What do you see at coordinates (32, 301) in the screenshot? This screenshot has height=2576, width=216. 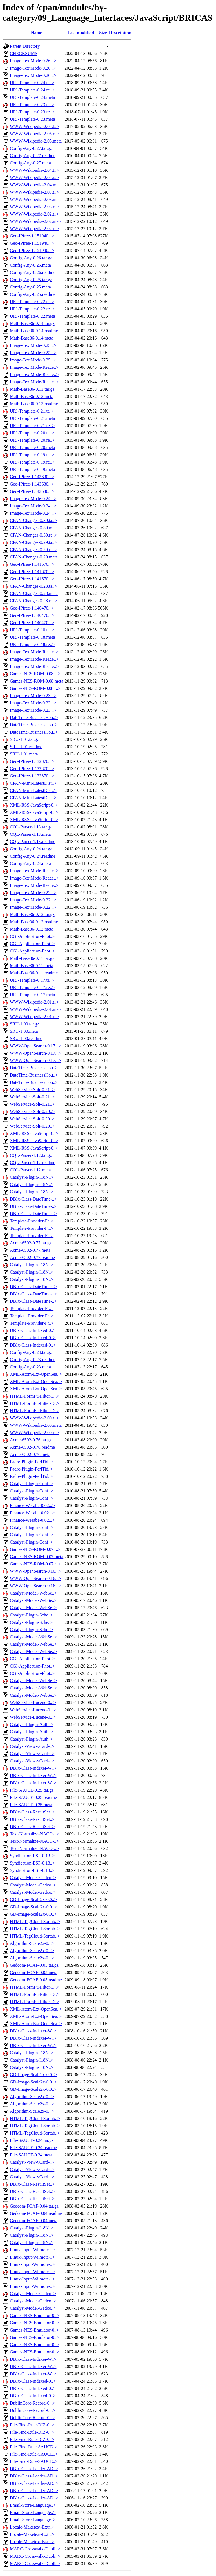 I see `URI-Template-0.22.ta..>` at bounding box center [32, 301].